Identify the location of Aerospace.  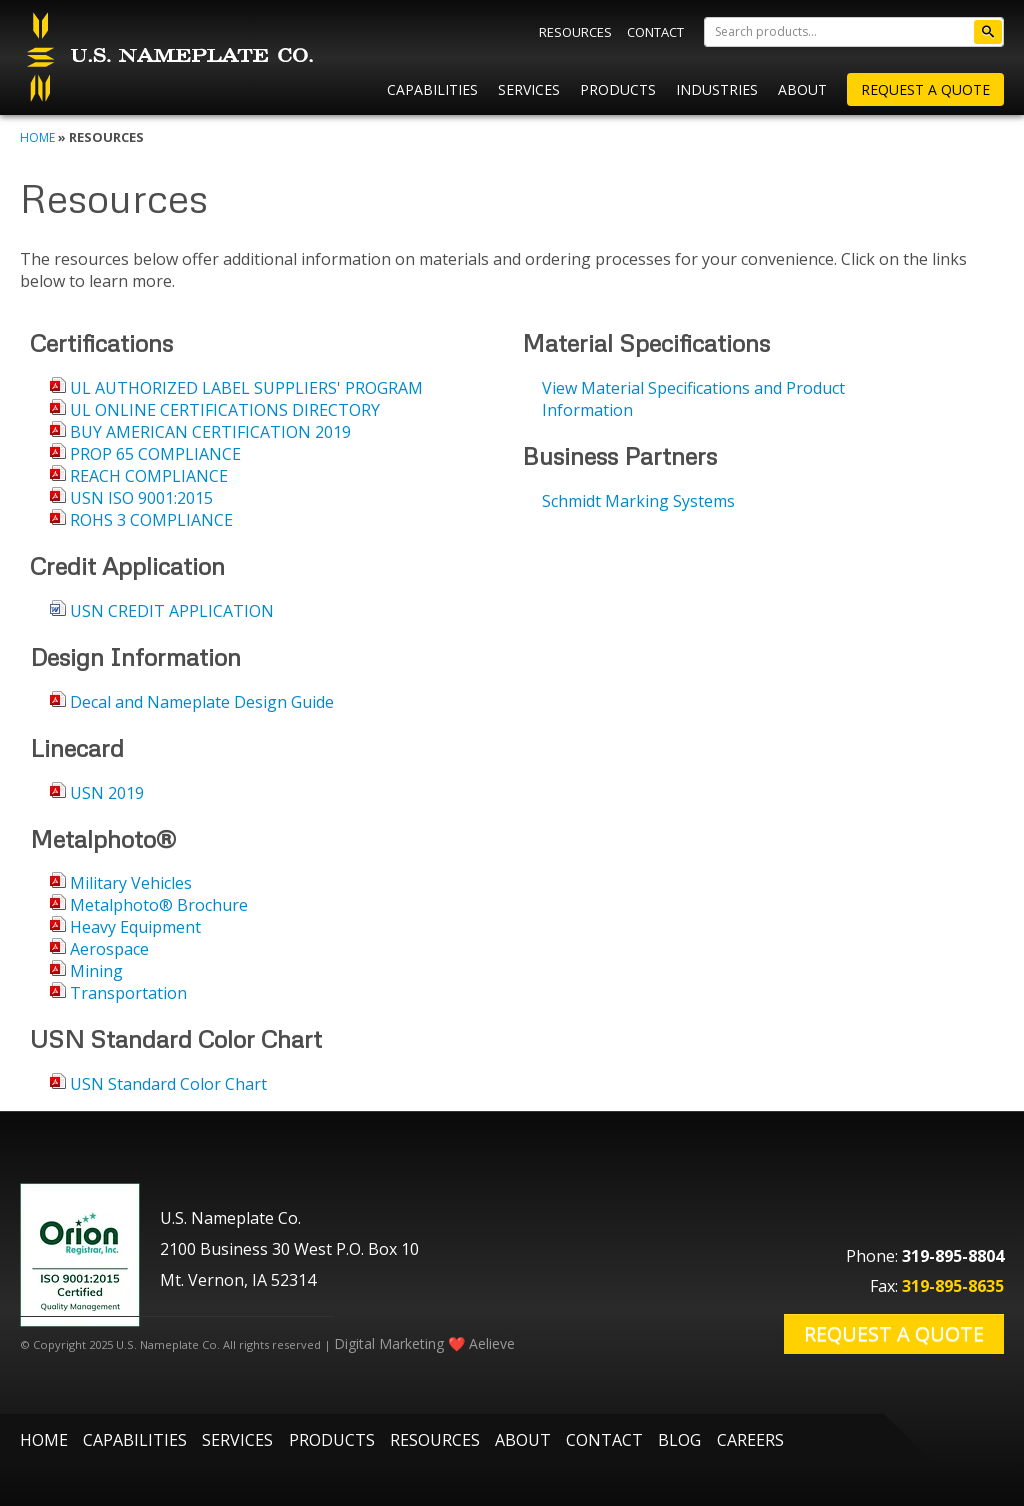
(109, 949).